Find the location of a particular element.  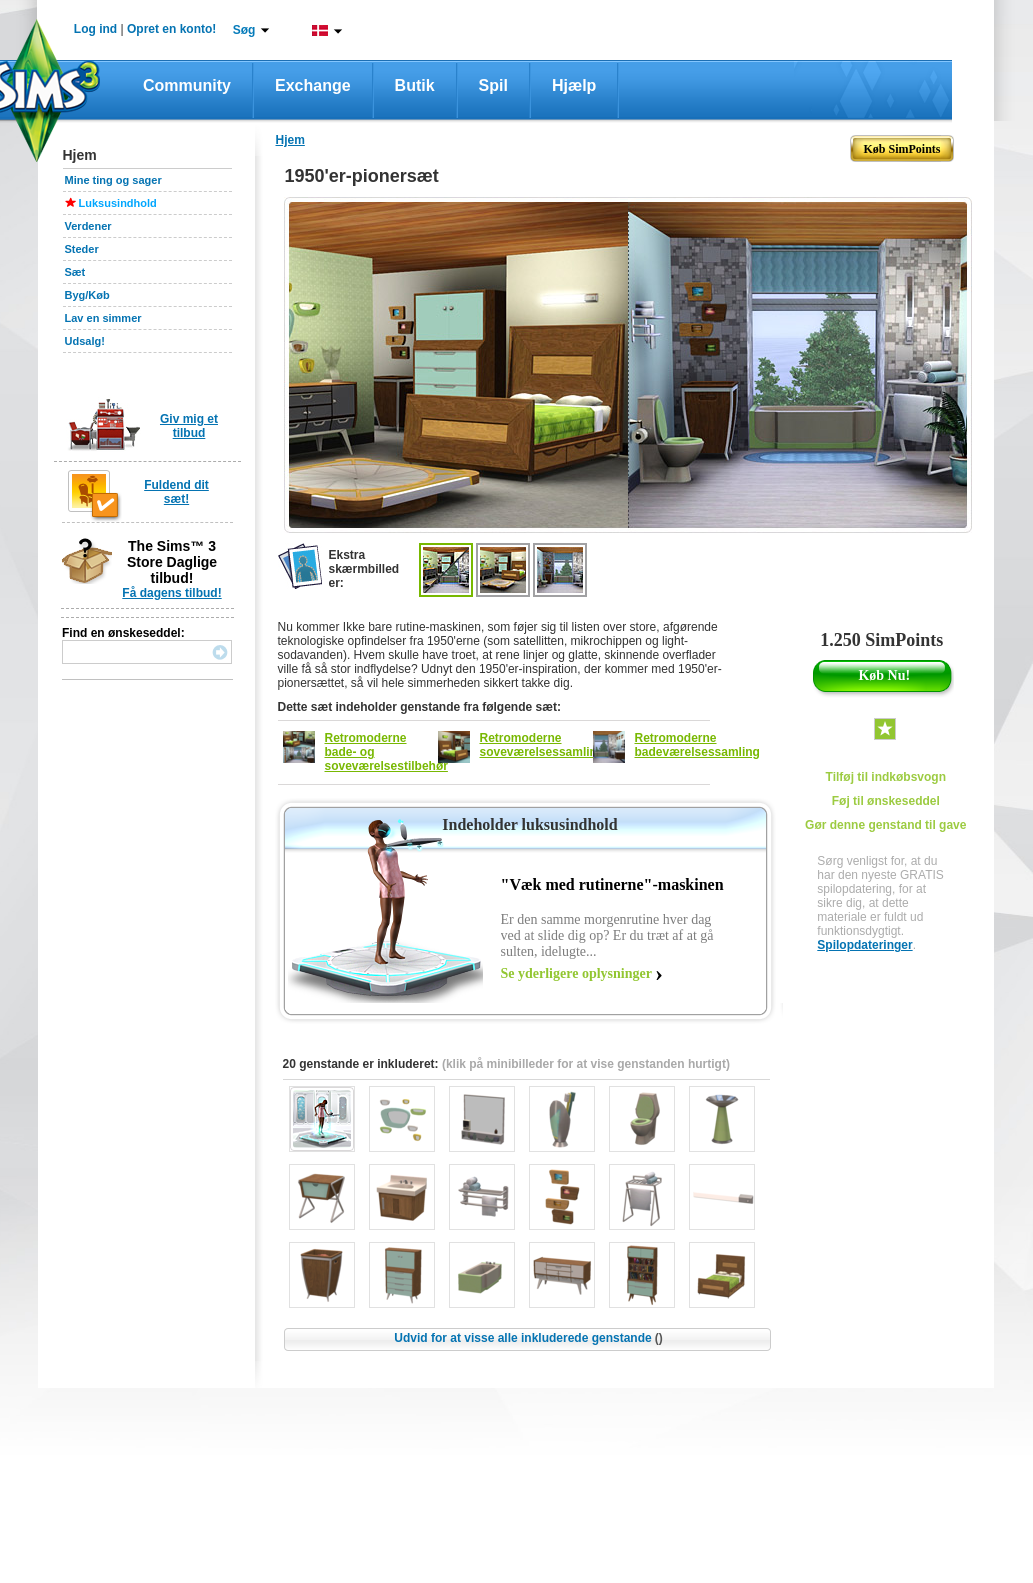

Exchange is located at coordinates (313, 85).